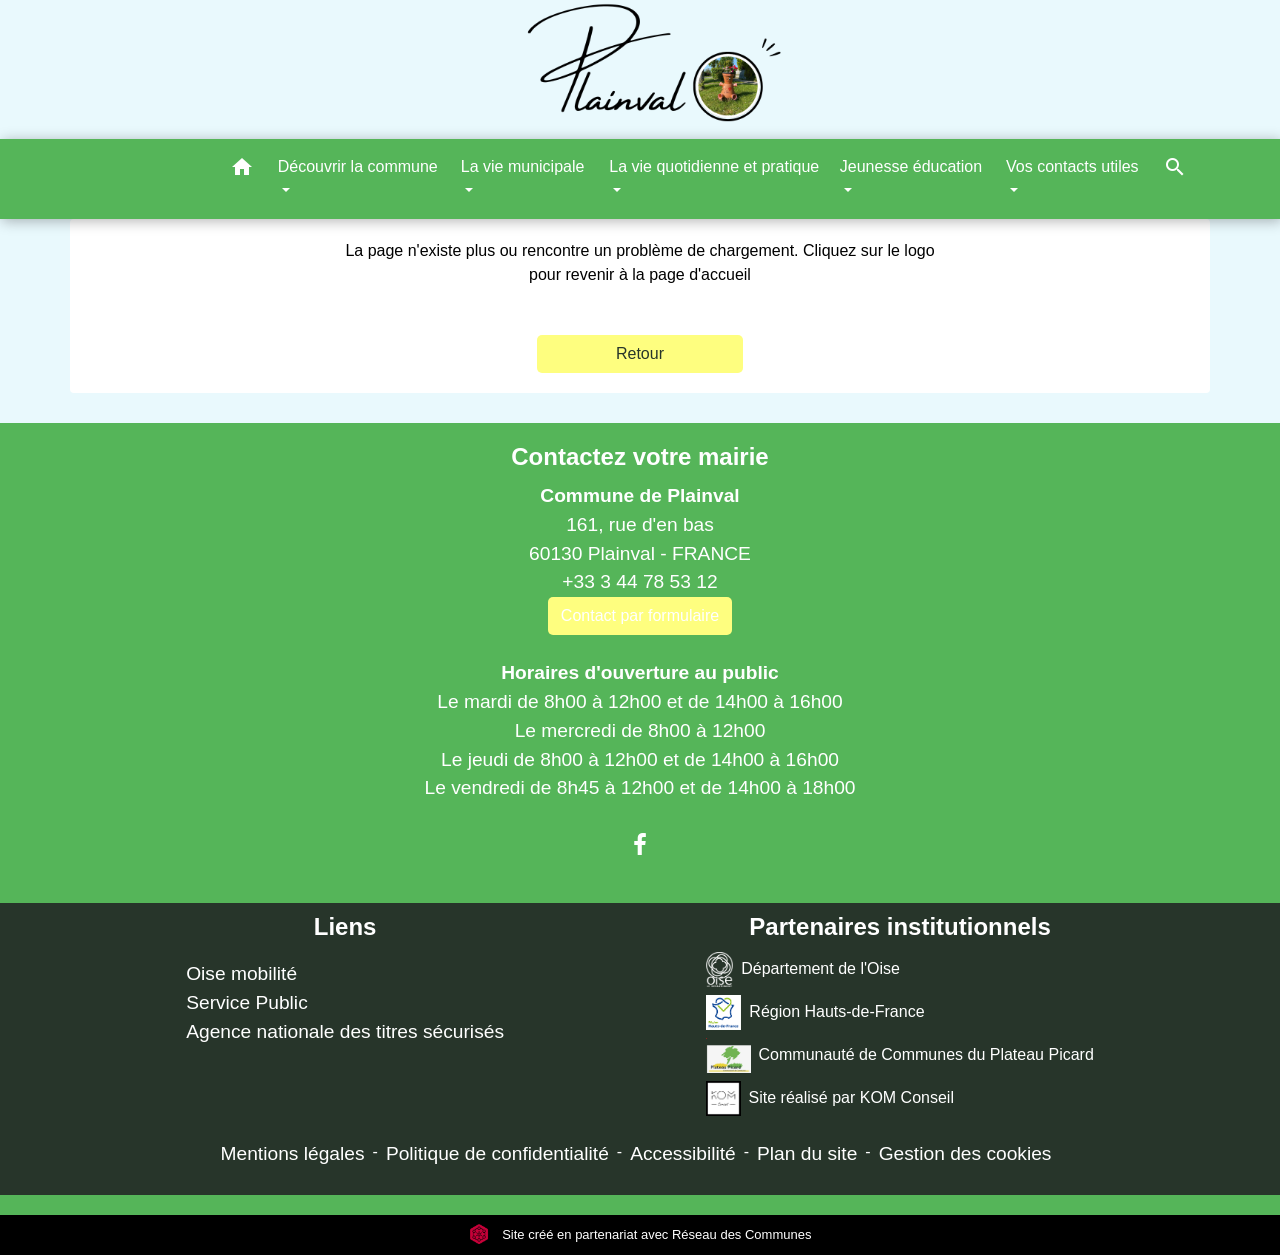 The height and width of the screenshot is (1255, 1280). Describe the element at coordinates (358, 166) in the screenshot. I see `Découvrir la commune [button]` at that location.